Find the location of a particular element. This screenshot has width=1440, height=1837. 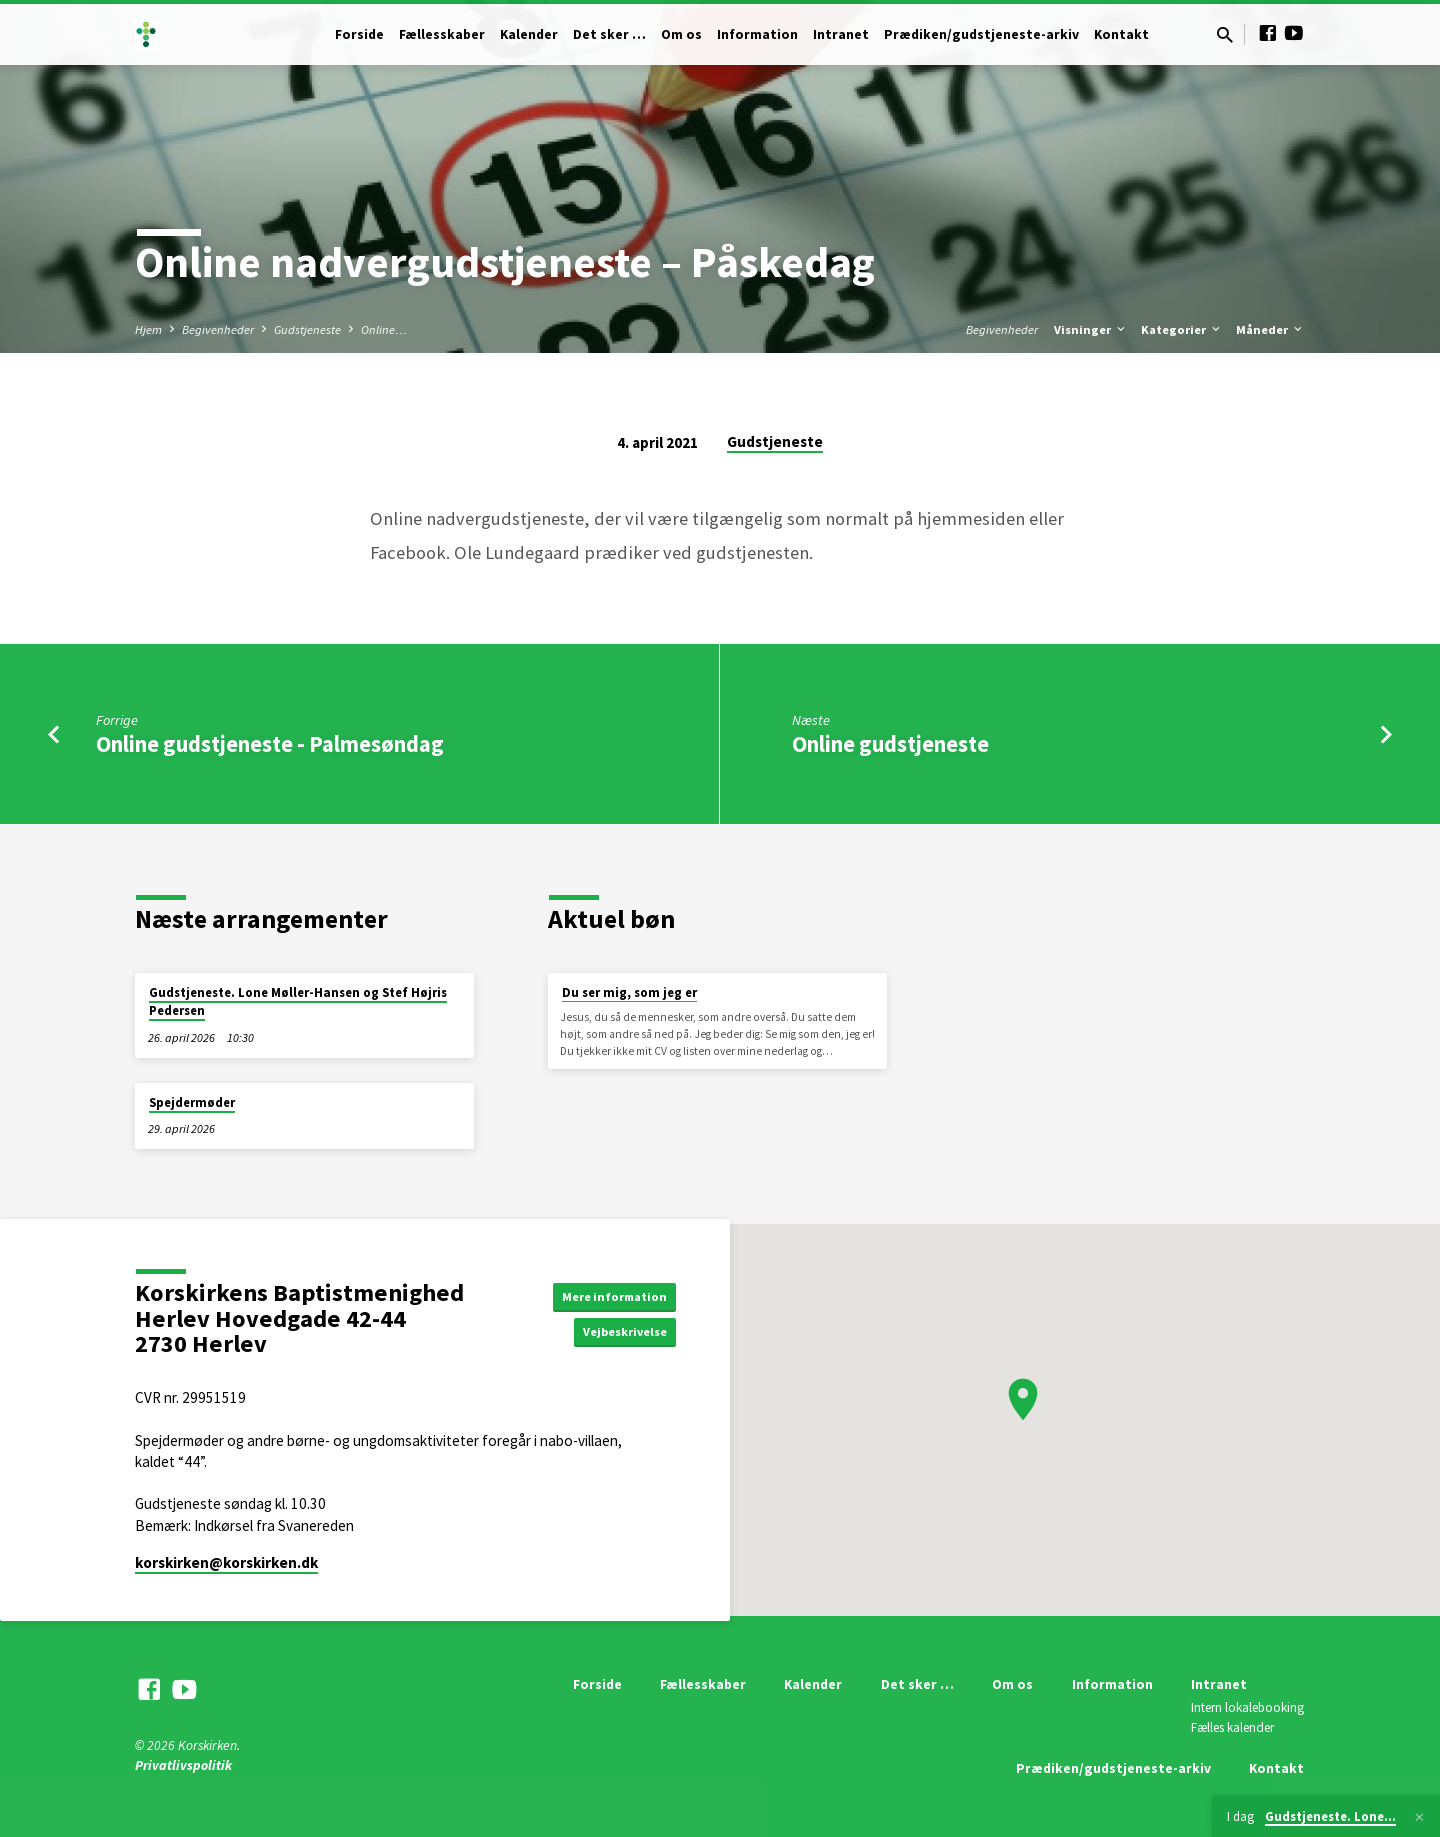

Prædiken/gudstjeneste-arkiv is located at coordinates (981, 34).